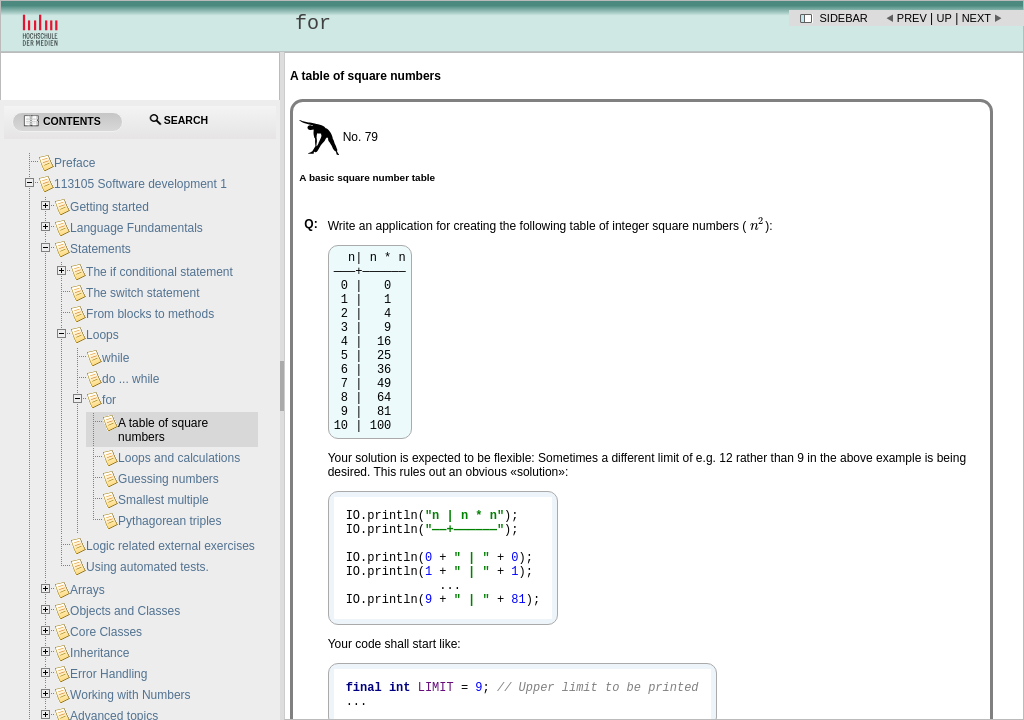 This screenshot has width=1024, height=720. What do you see at coordinates (844, 18) in the screenshot?
I see `Sidebar` at bounding box center [844, 18].